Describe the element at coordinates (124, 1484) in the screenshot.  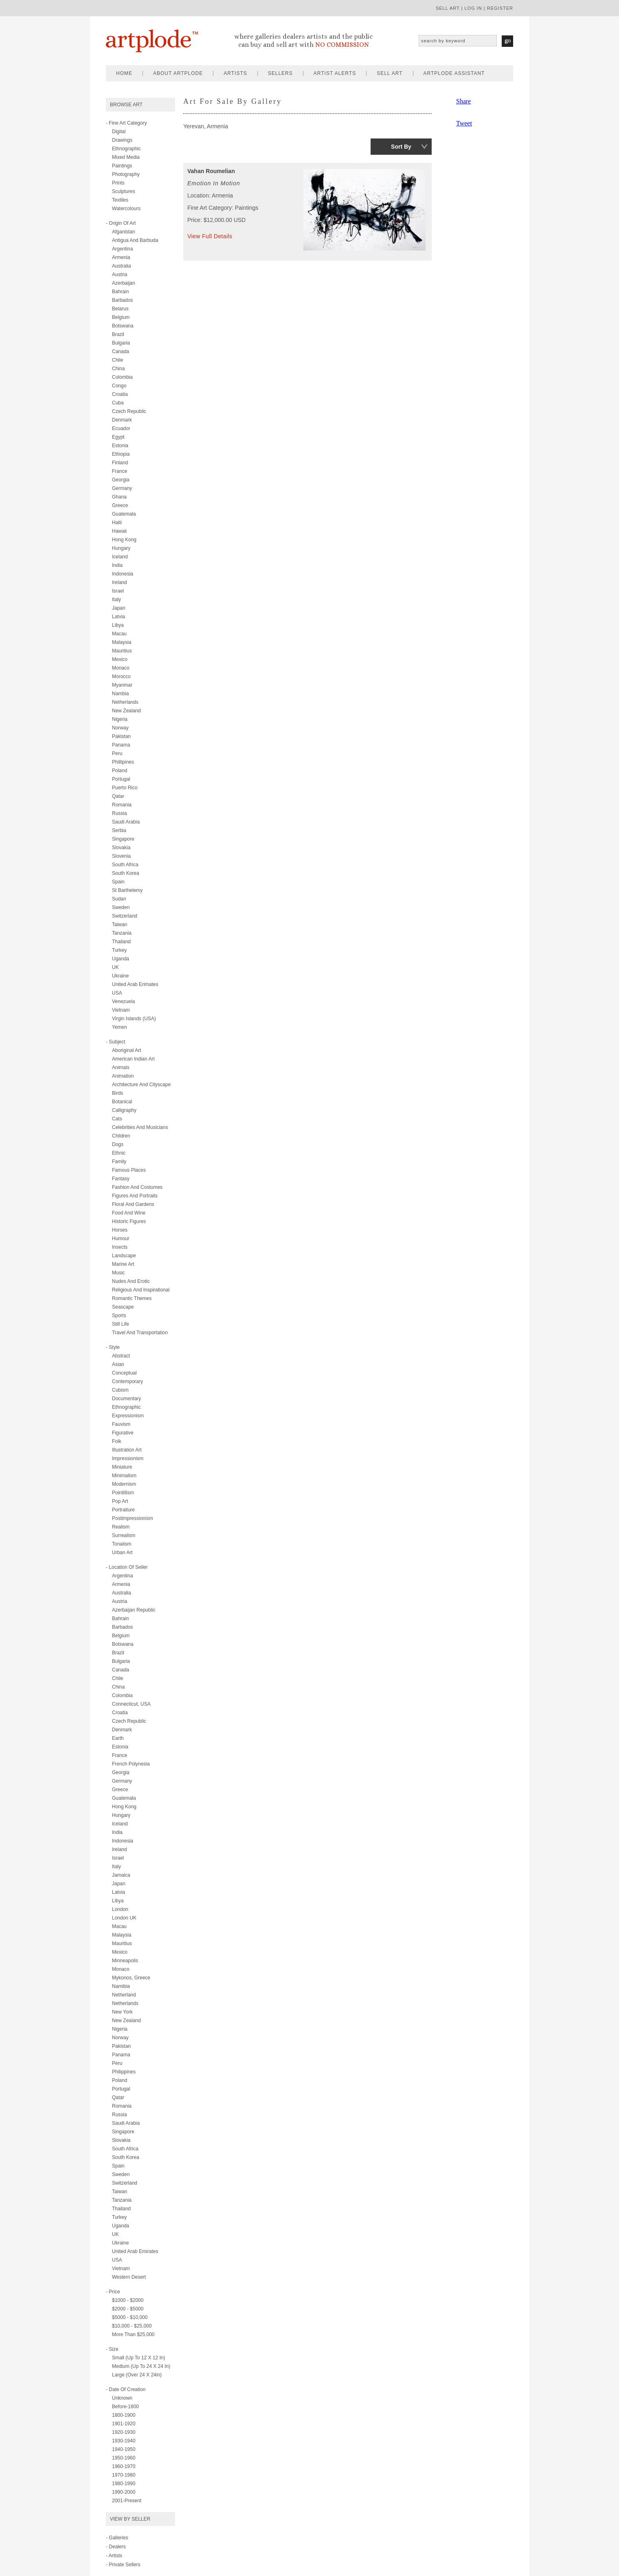
I see `modernism` at that location.